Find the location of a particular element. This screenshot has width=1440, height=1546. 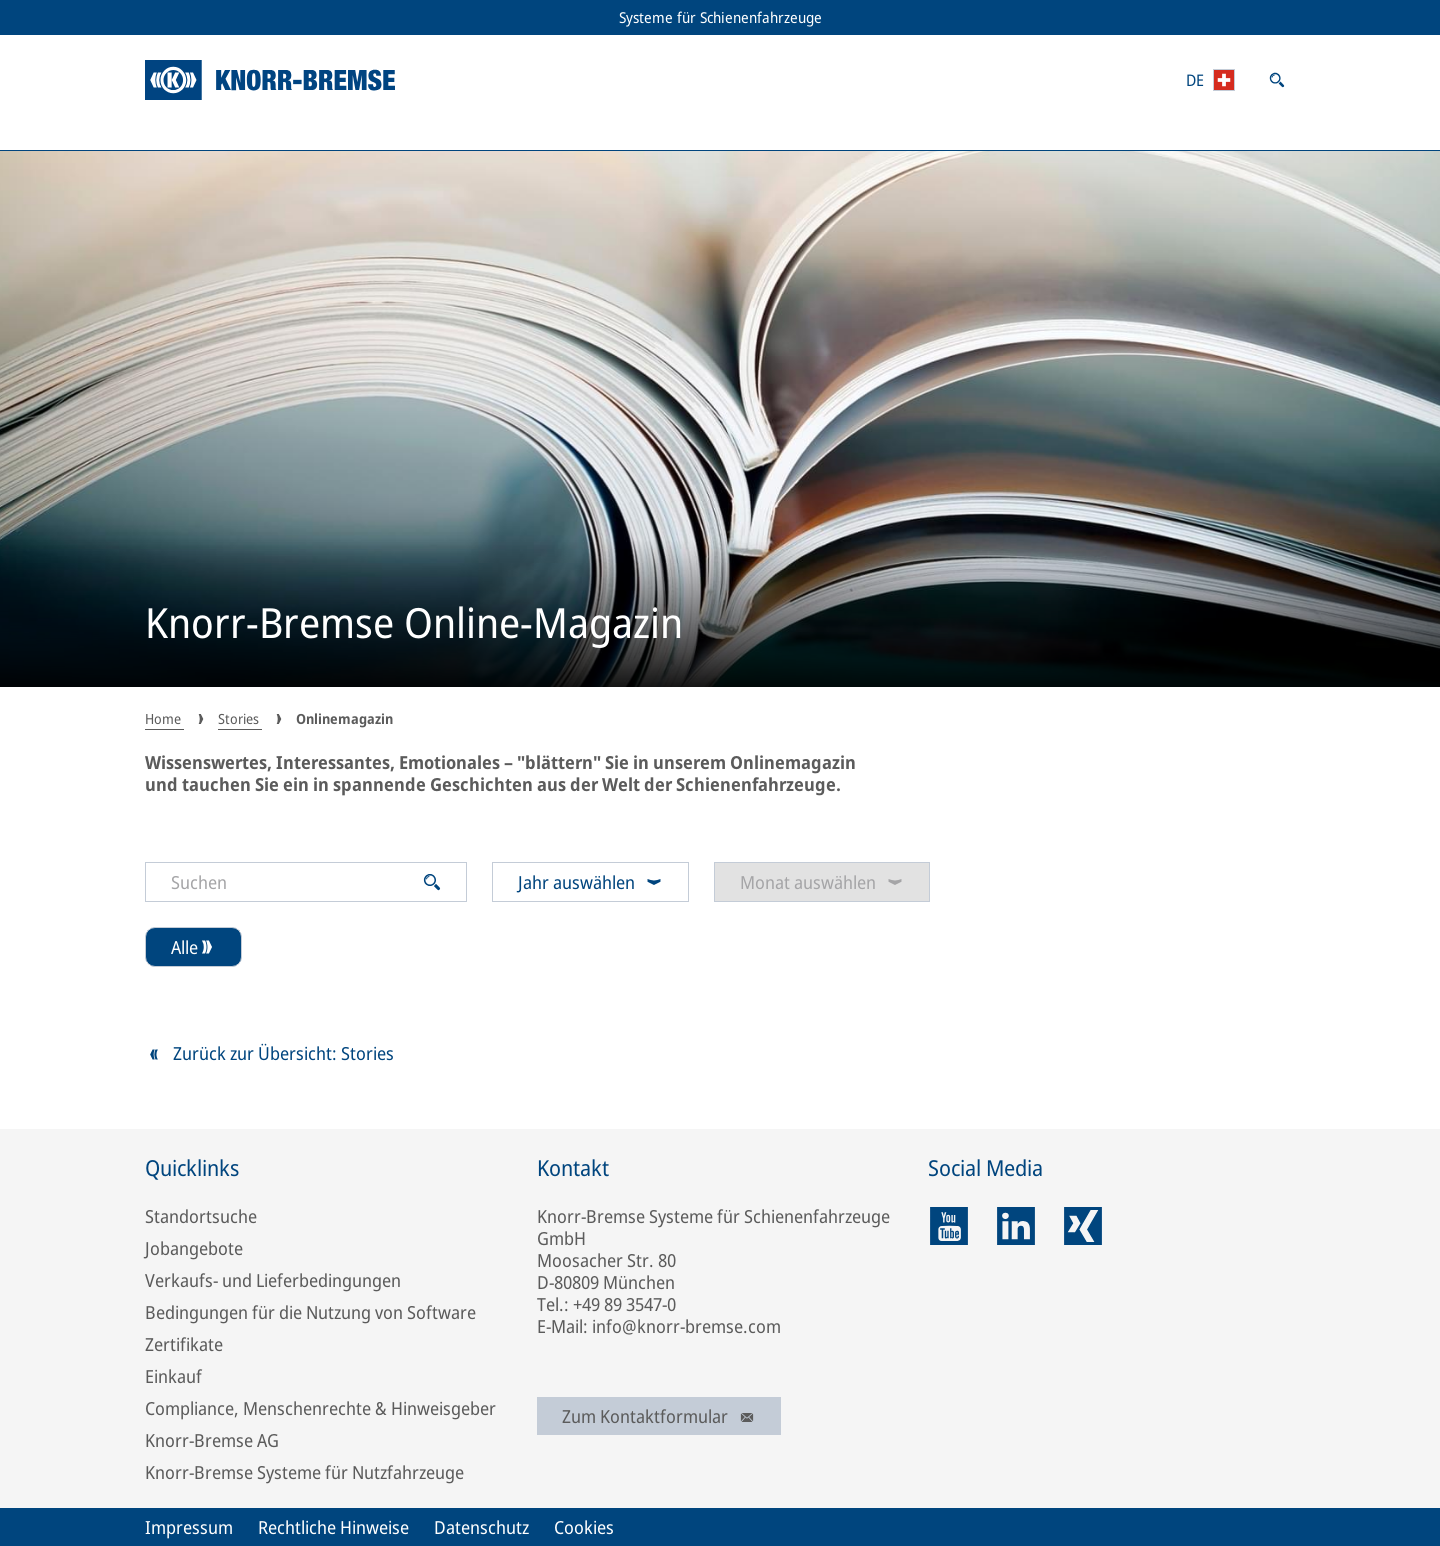

Über uns is located at coordinates (1250, 130).